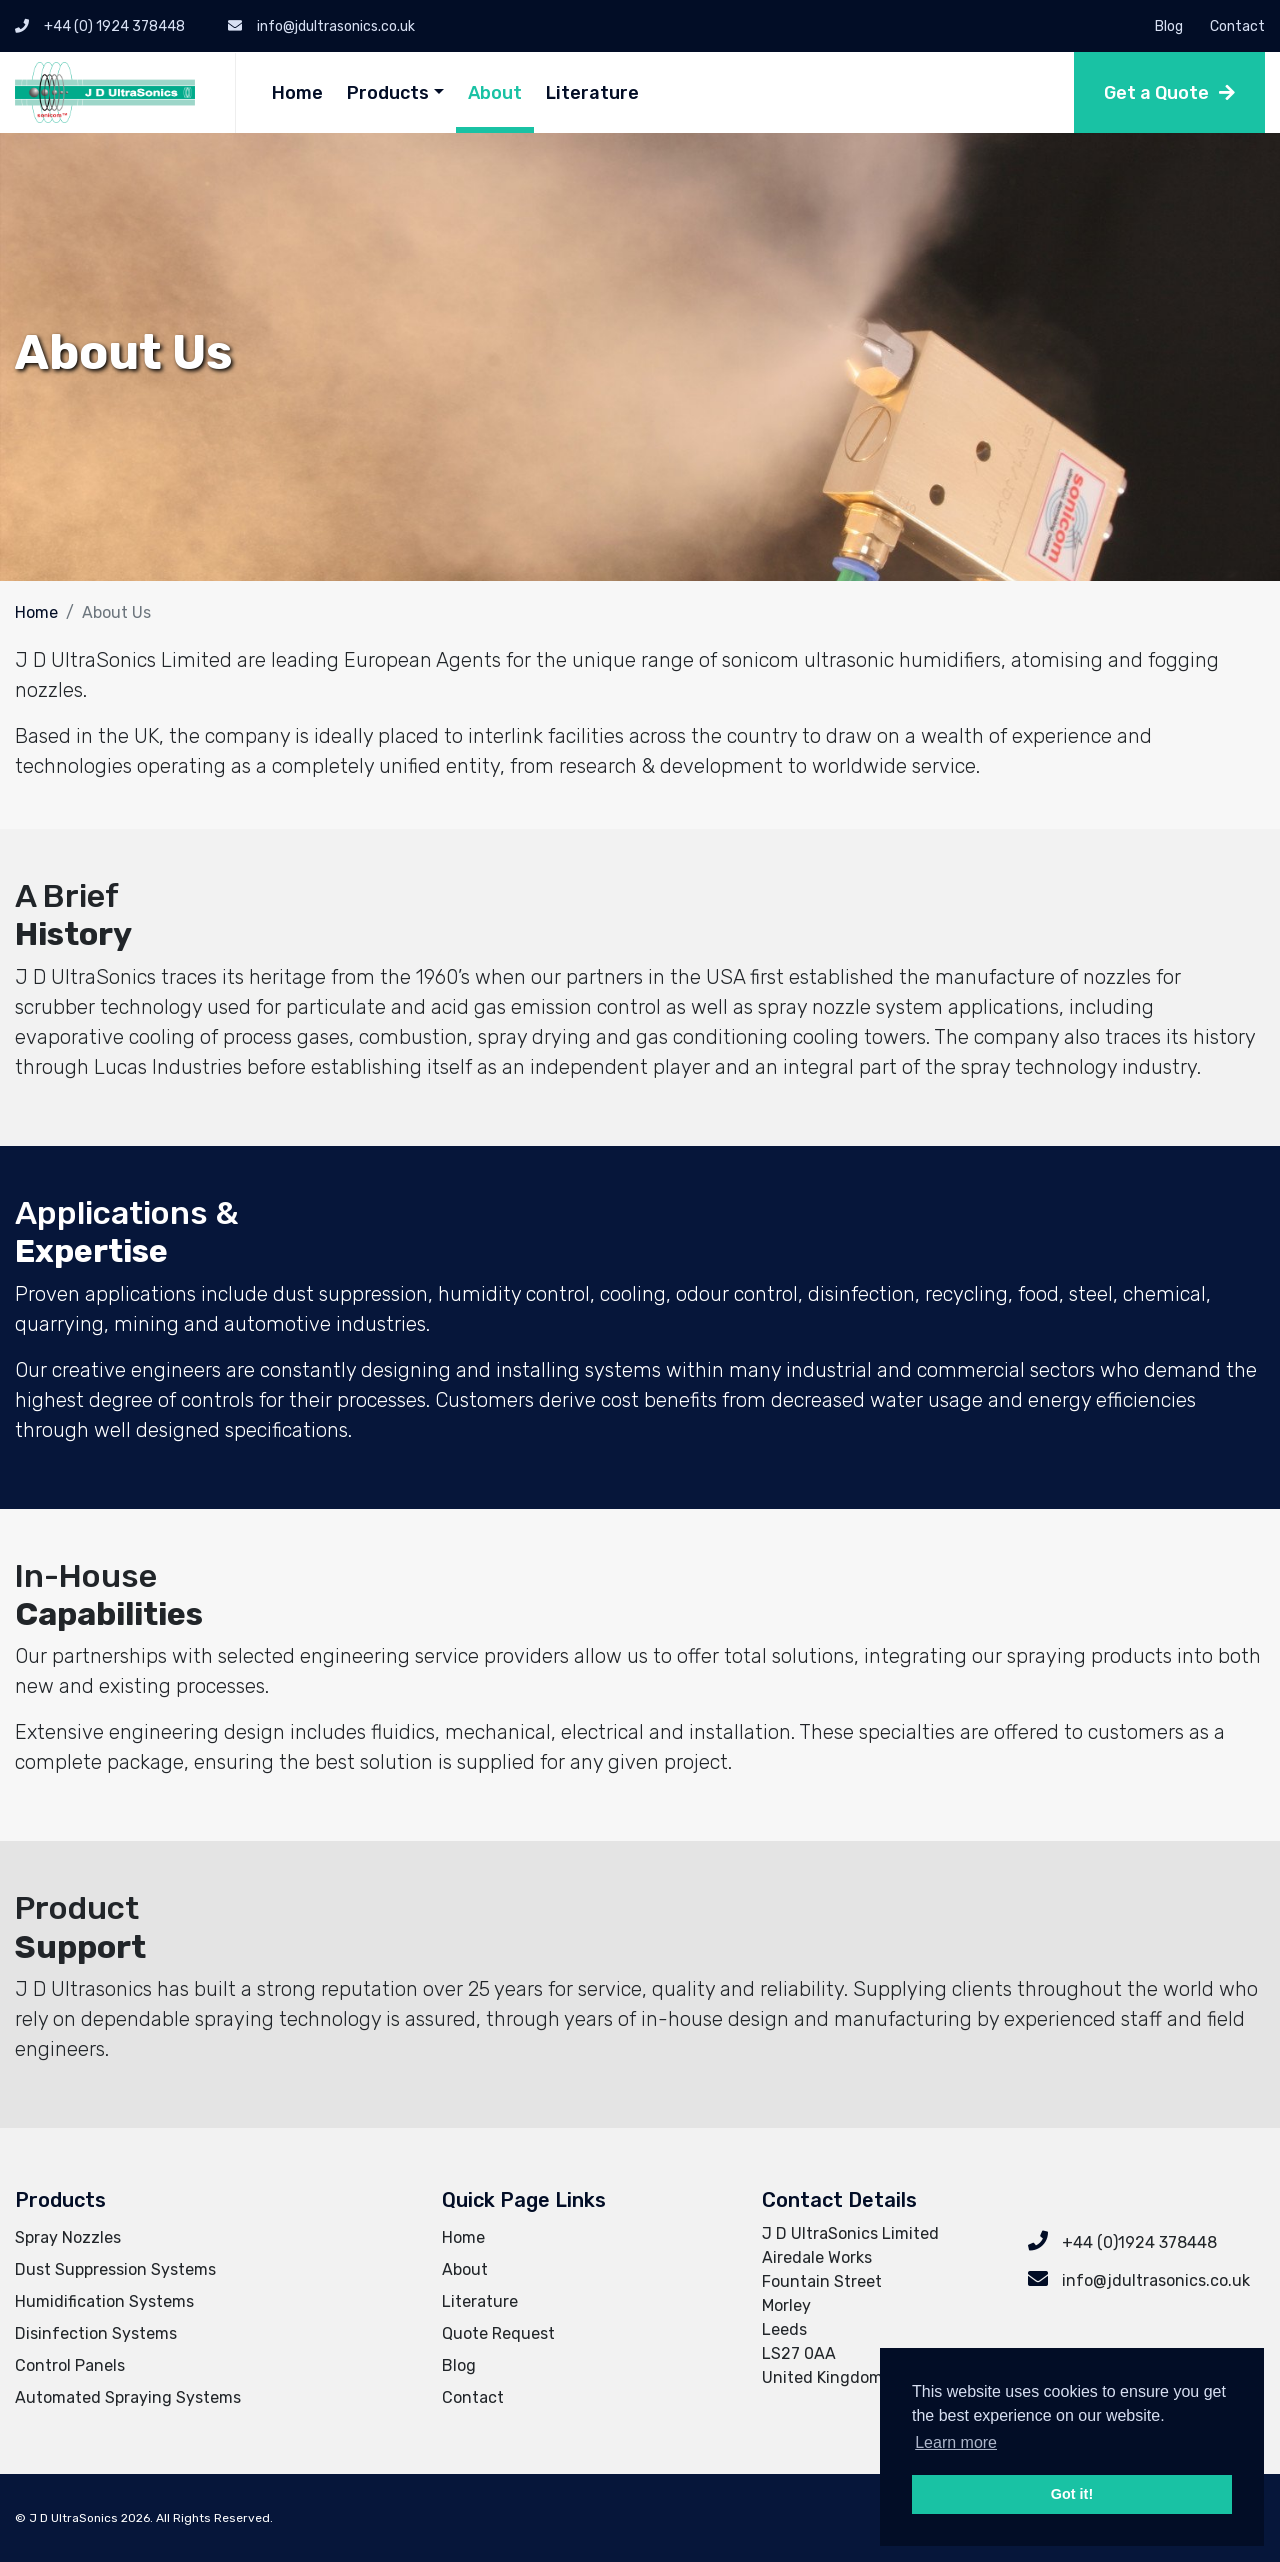  Describe the element at coordinates (115, 2269) in the screenshot. I see `Dust Suppression Systems` at that location.